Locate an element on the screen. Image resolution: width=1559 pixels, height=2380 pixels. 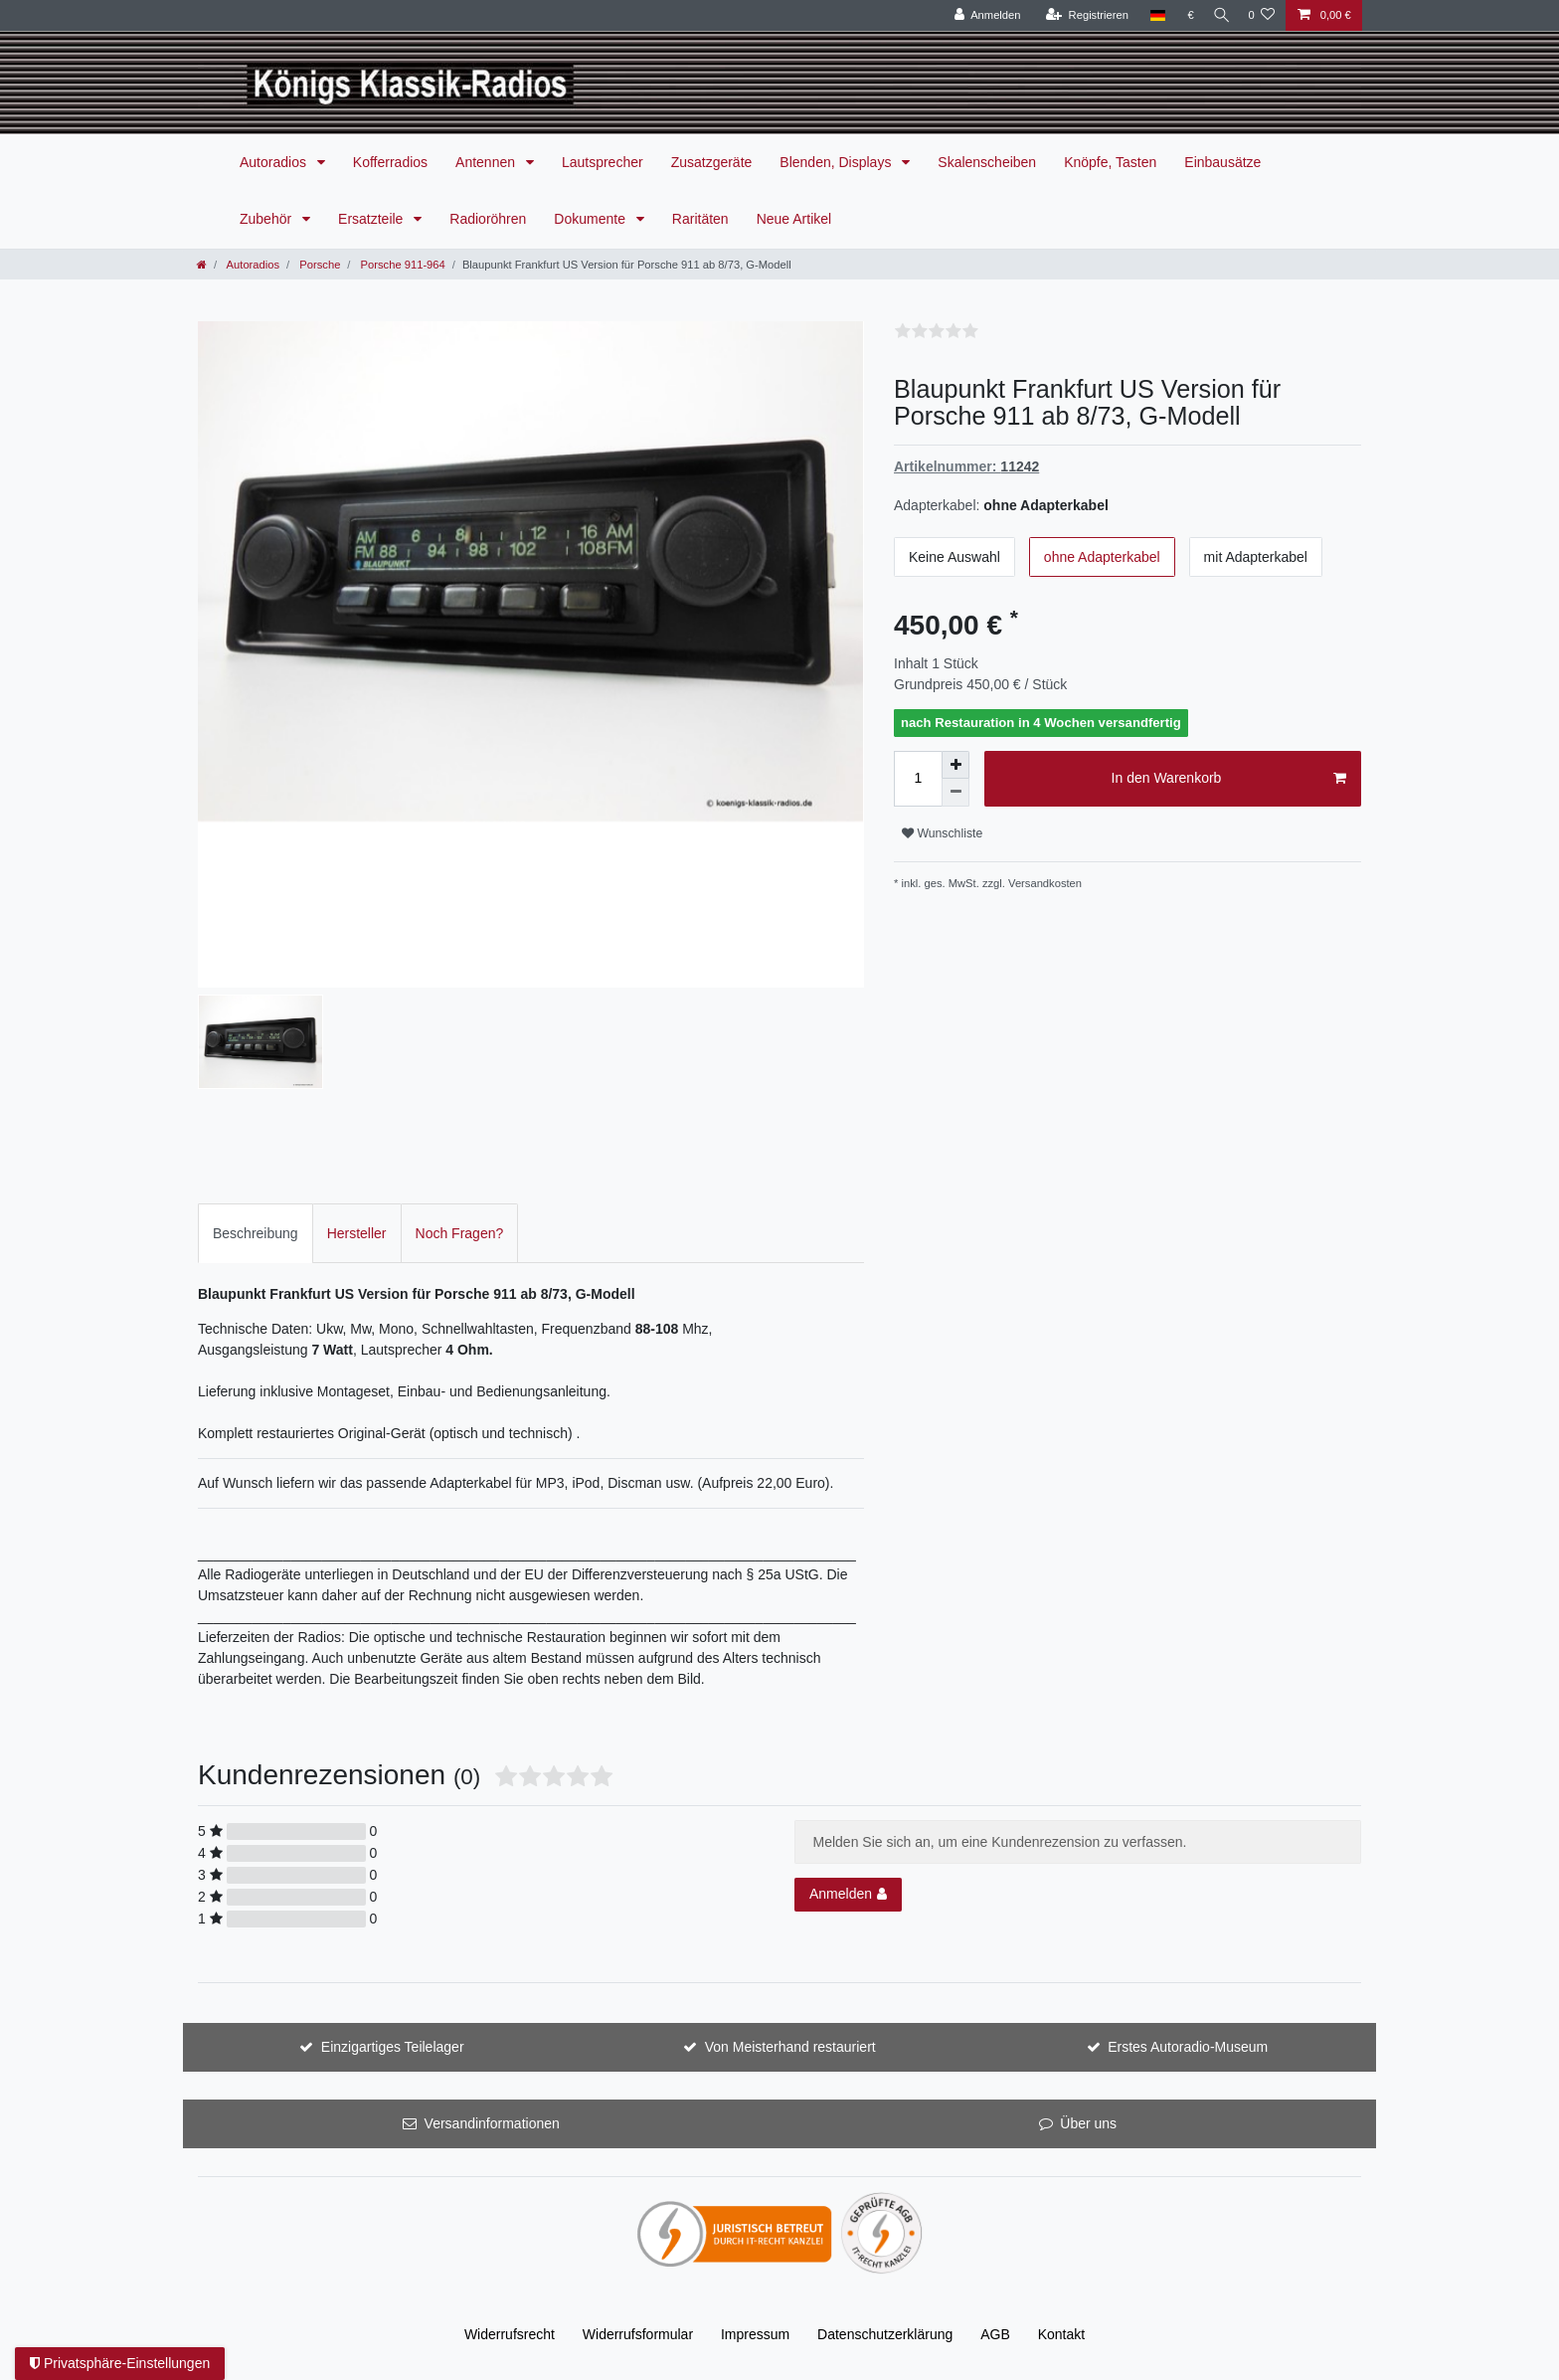
[Registrieren] is located at coordinates (1079, 15).